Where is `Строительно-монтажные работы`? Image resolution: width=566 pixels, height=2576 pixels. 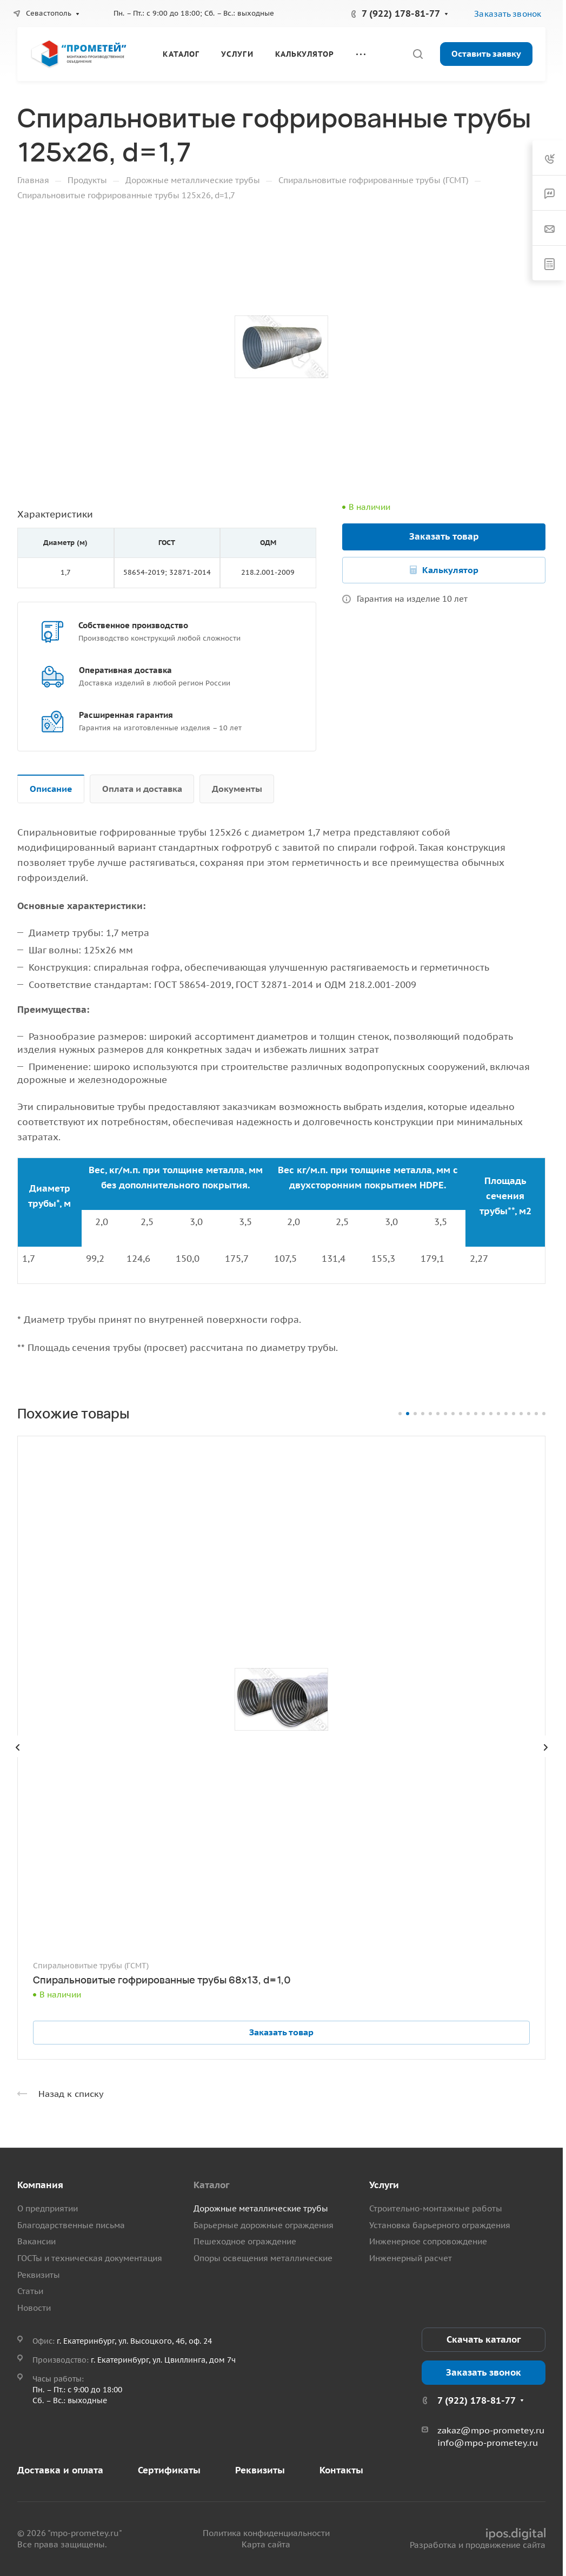 Строительно-монтажные работы is located at coordinates (435, 2208).